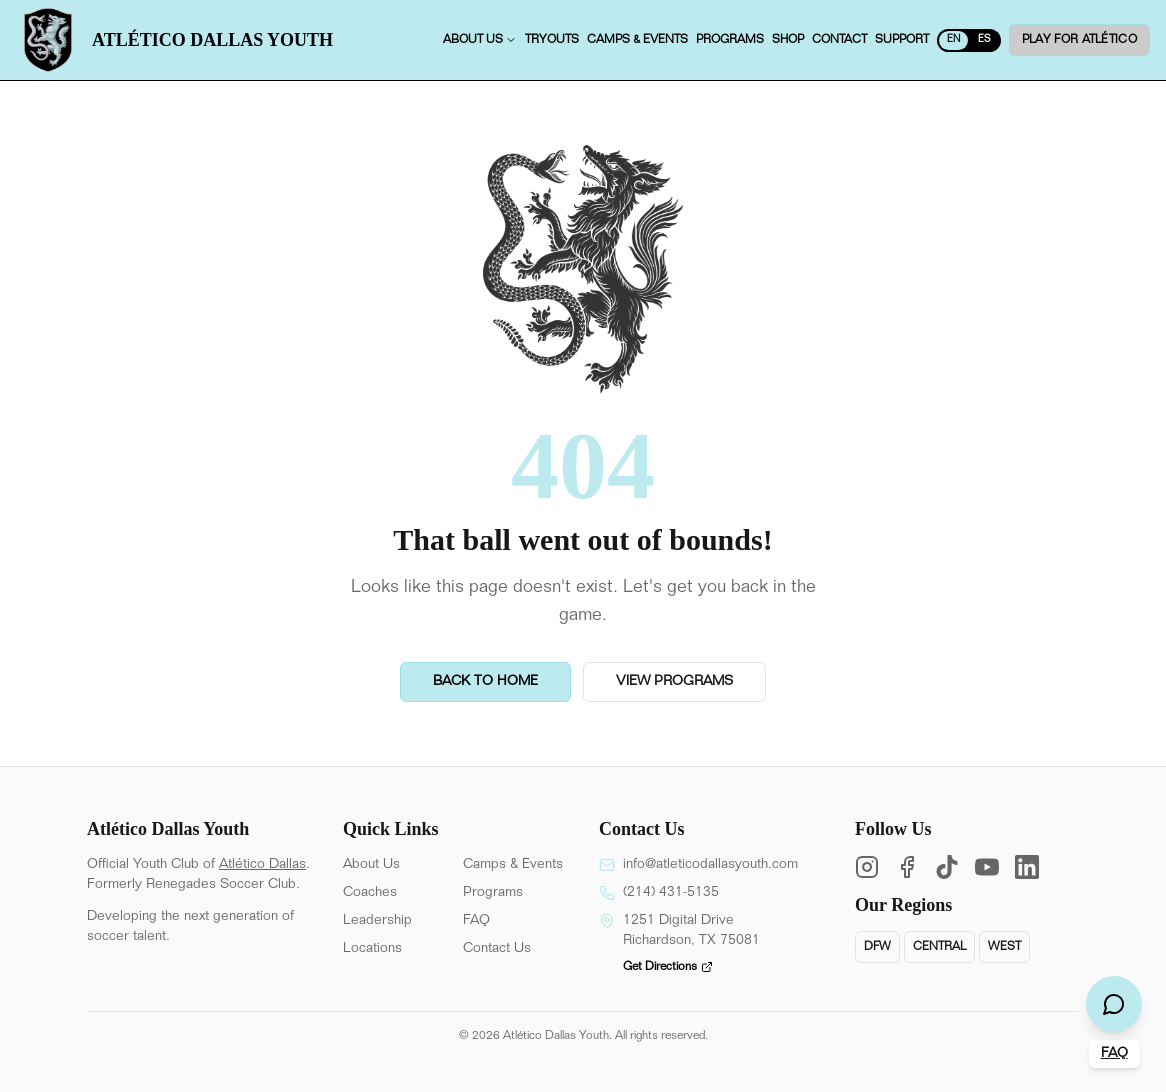 The width and height of the screenshot is (1166, 1092). What do you see at coordinates (513, 865) in the screenshot?
I see `Camps & Events` at bounding box center [513, 865].